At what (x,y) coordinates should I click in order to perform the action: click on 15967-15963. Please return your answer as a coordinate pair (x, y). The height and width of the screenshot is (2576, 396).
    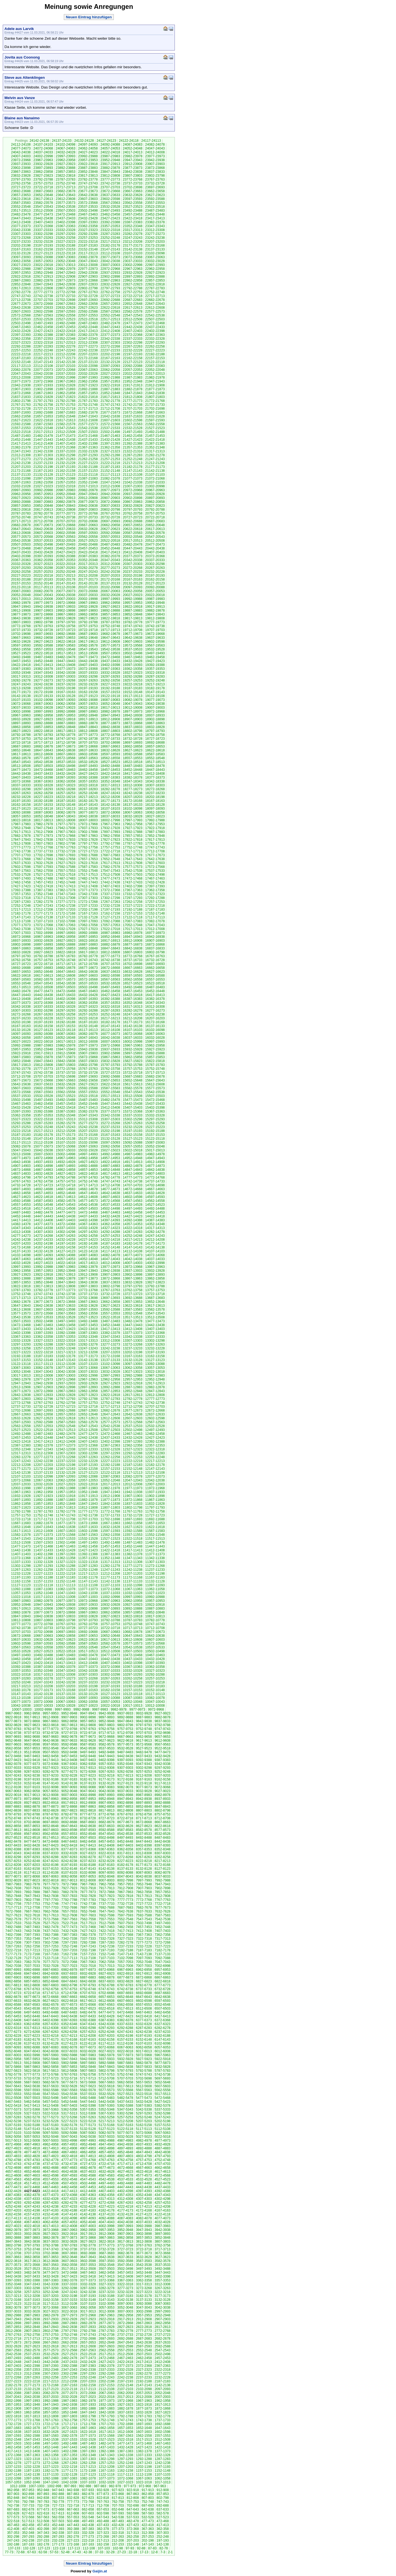
    Looking at the image, I should click on (132, 1045).